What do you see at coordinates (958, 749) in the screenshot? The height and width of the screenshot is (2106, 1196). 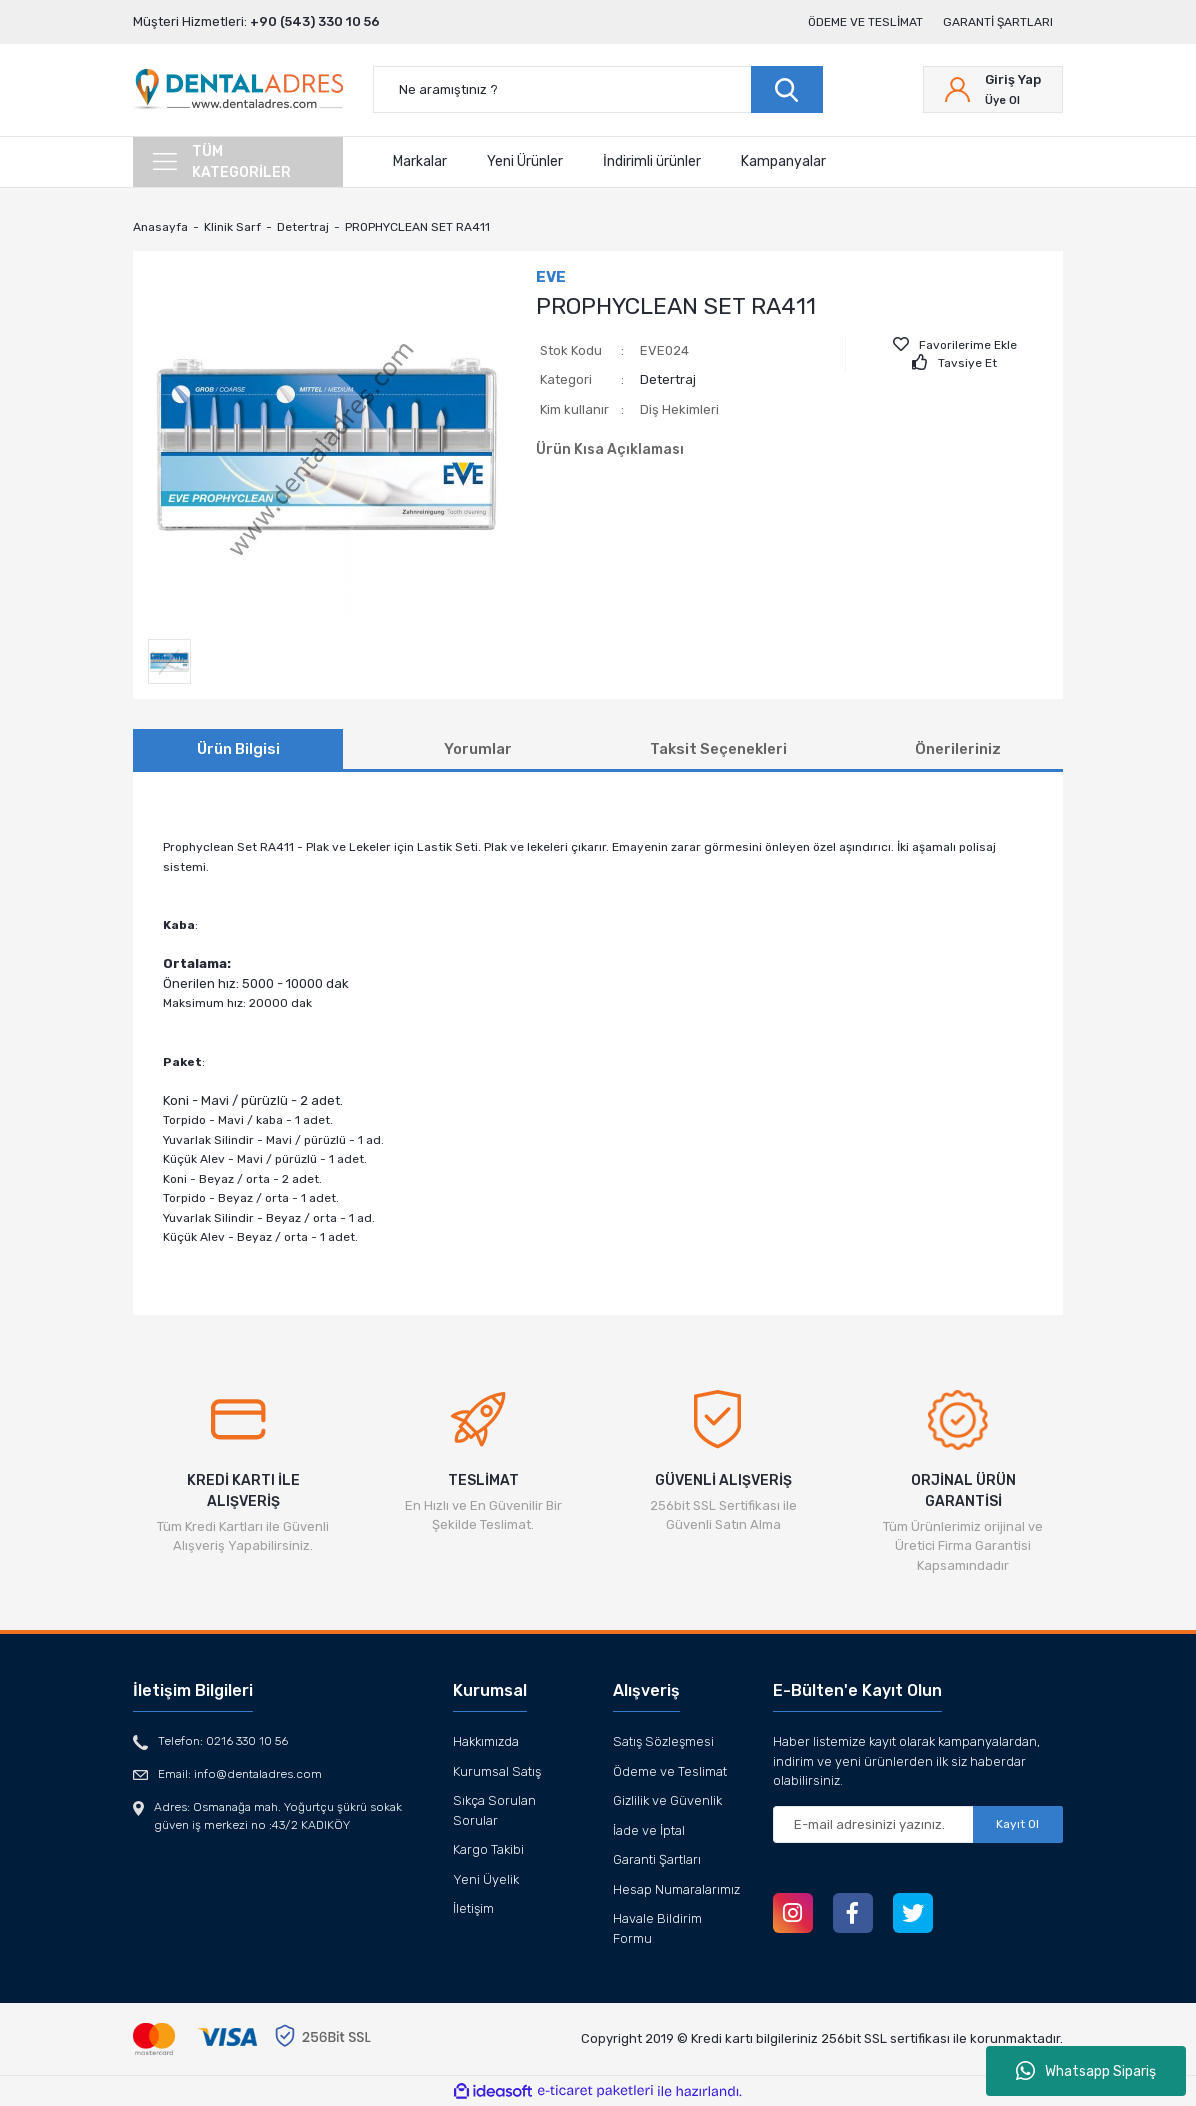 I see `Önerileriniz` at bounding box center [958, 749].